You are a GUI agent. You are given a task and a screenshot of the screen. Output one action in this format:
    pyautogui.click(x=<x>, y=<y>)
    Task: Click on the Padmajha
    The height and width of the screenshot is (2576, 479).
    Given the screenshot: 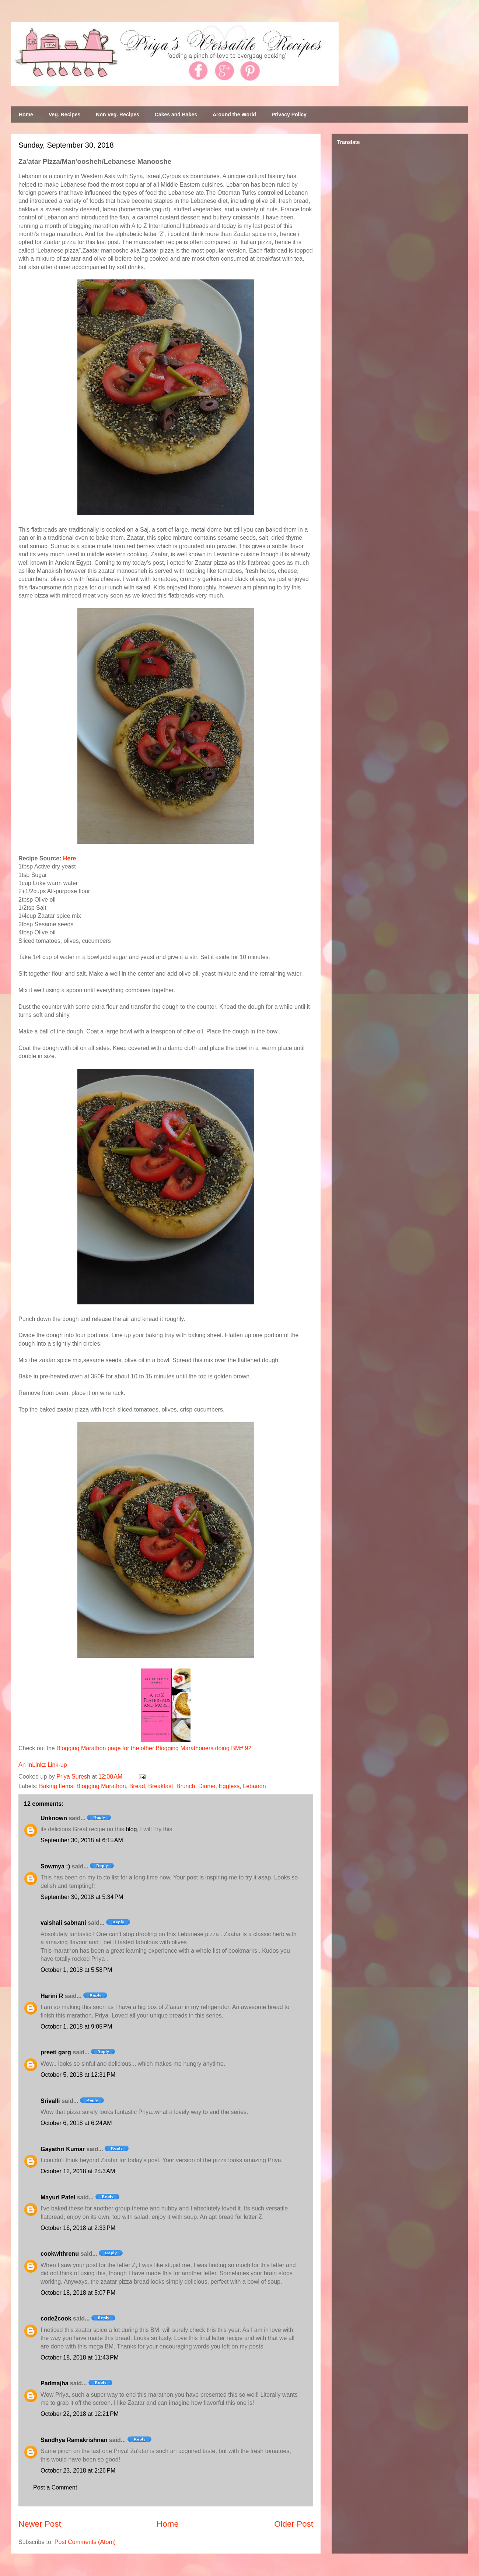 What is the action you would take?
    pyautogui.click(x=55, y=2383)
    